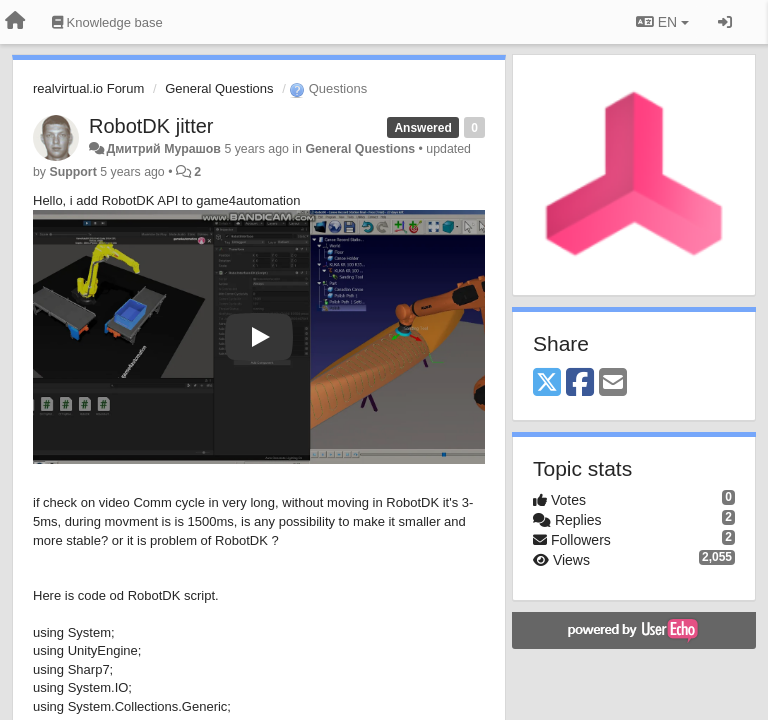 This screenshot has height=720, width=768. Describe the element at coordinates (219, 88) in the screenshot. I see `General Questions` at that location.